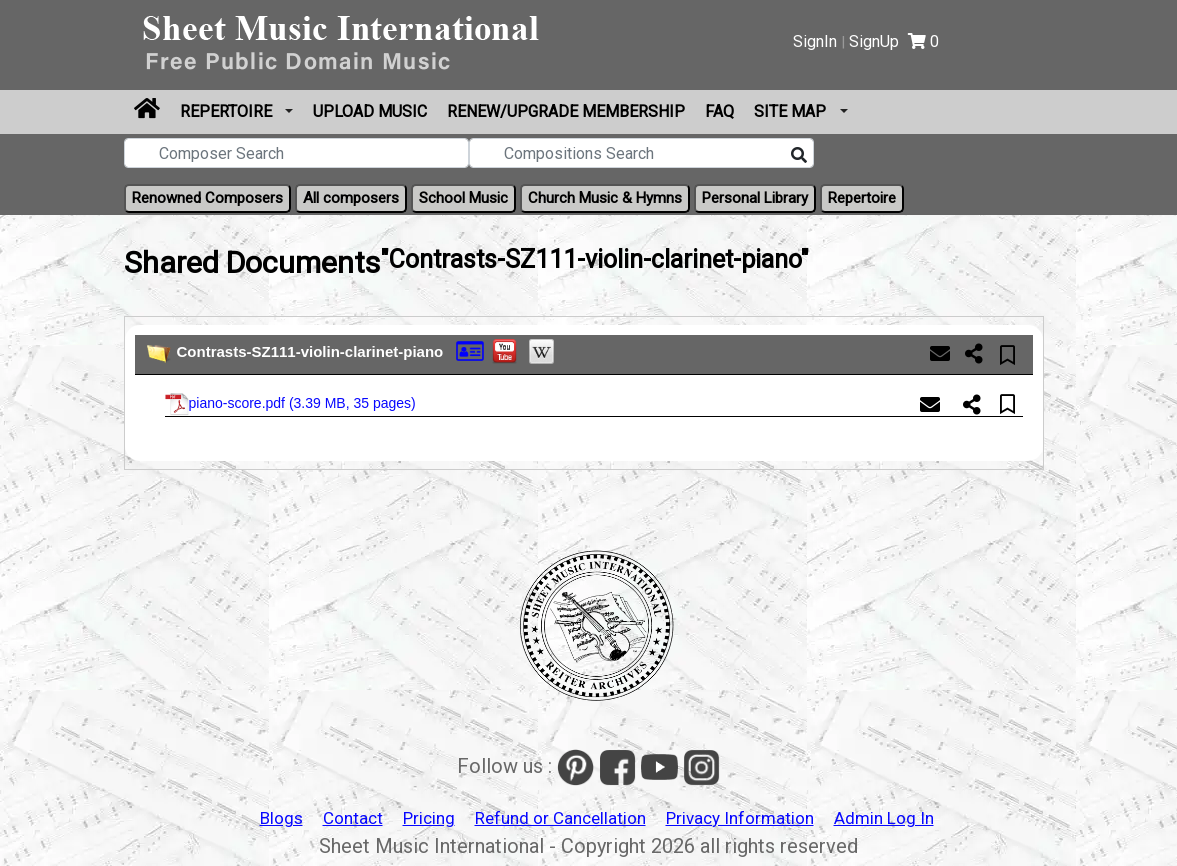 The width and height of the screenshot is (1177, 866). I want to click on Refund or Cancellation, so click(560, 818).